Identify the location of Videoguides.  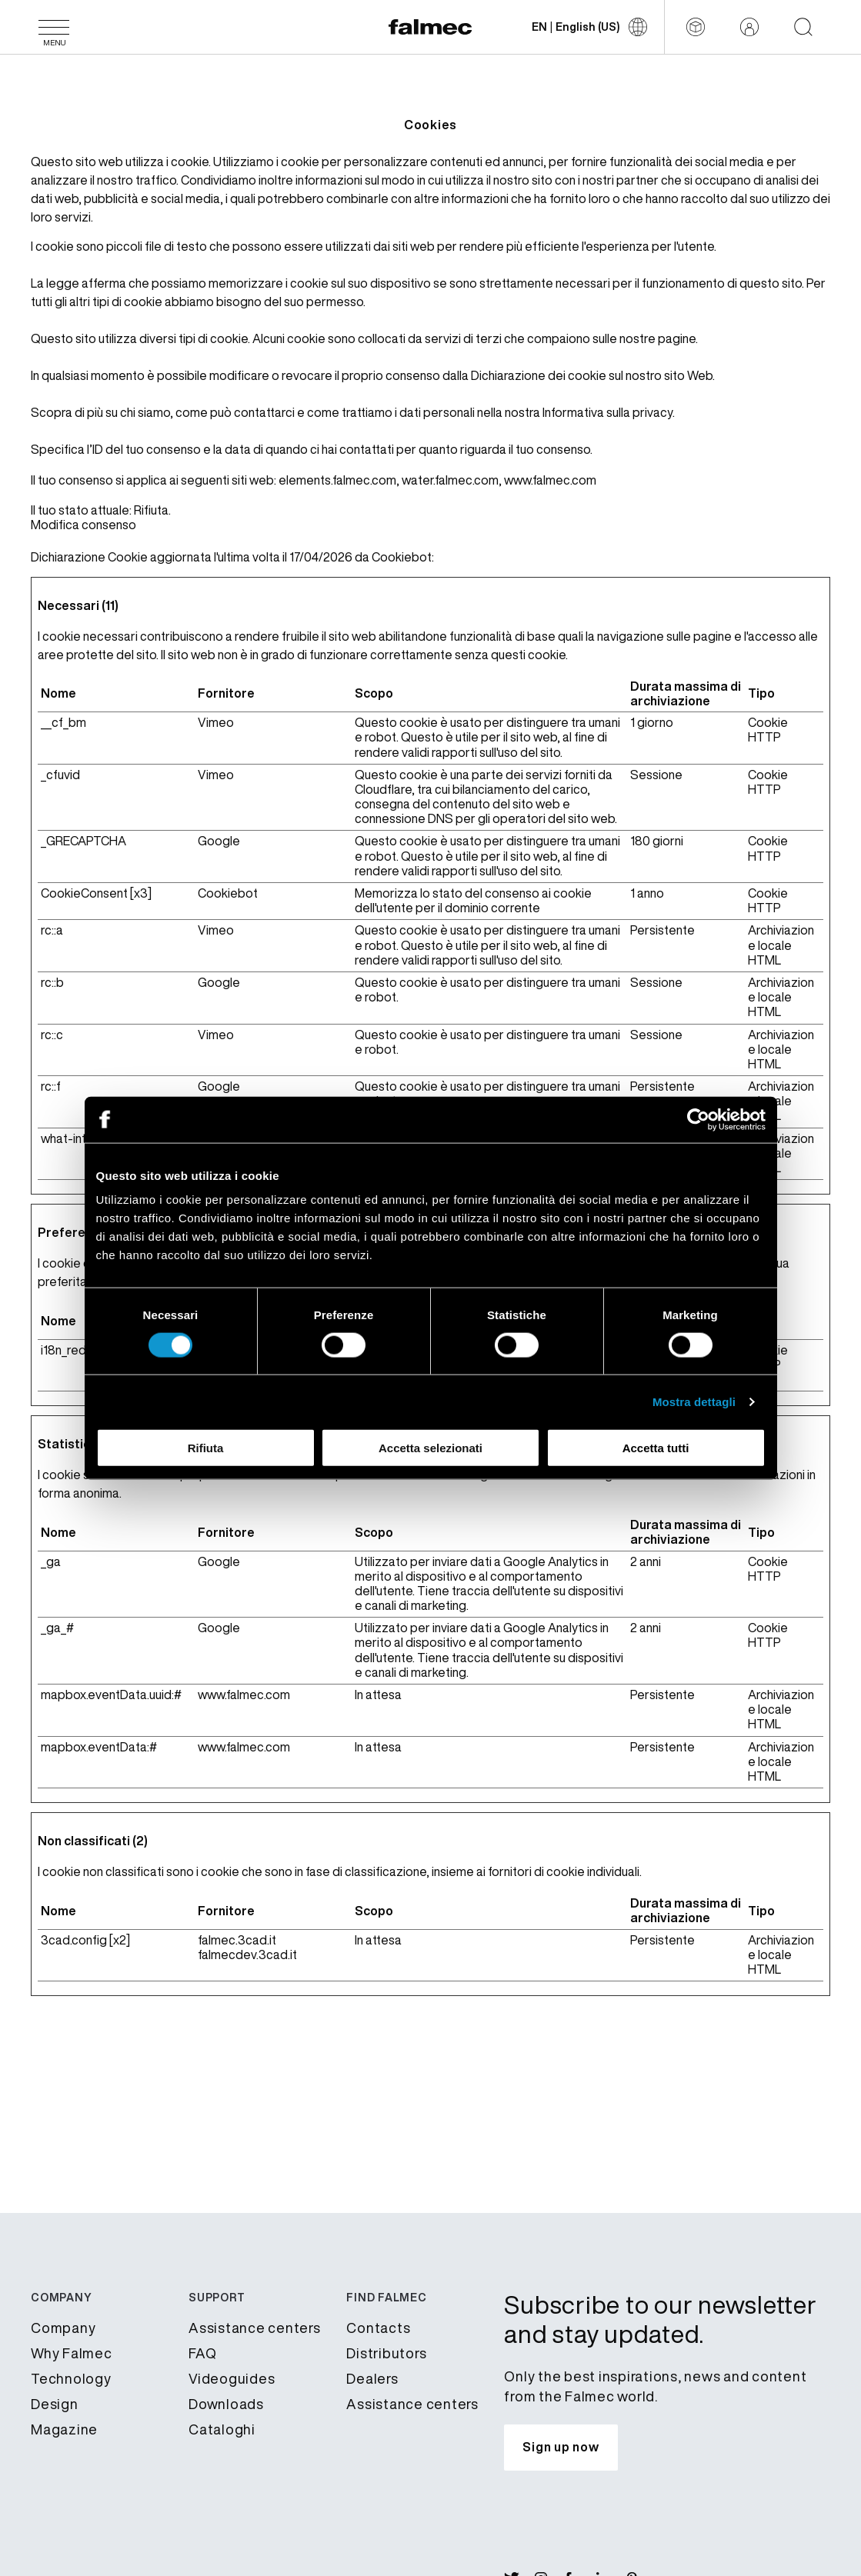
(232, 2378).